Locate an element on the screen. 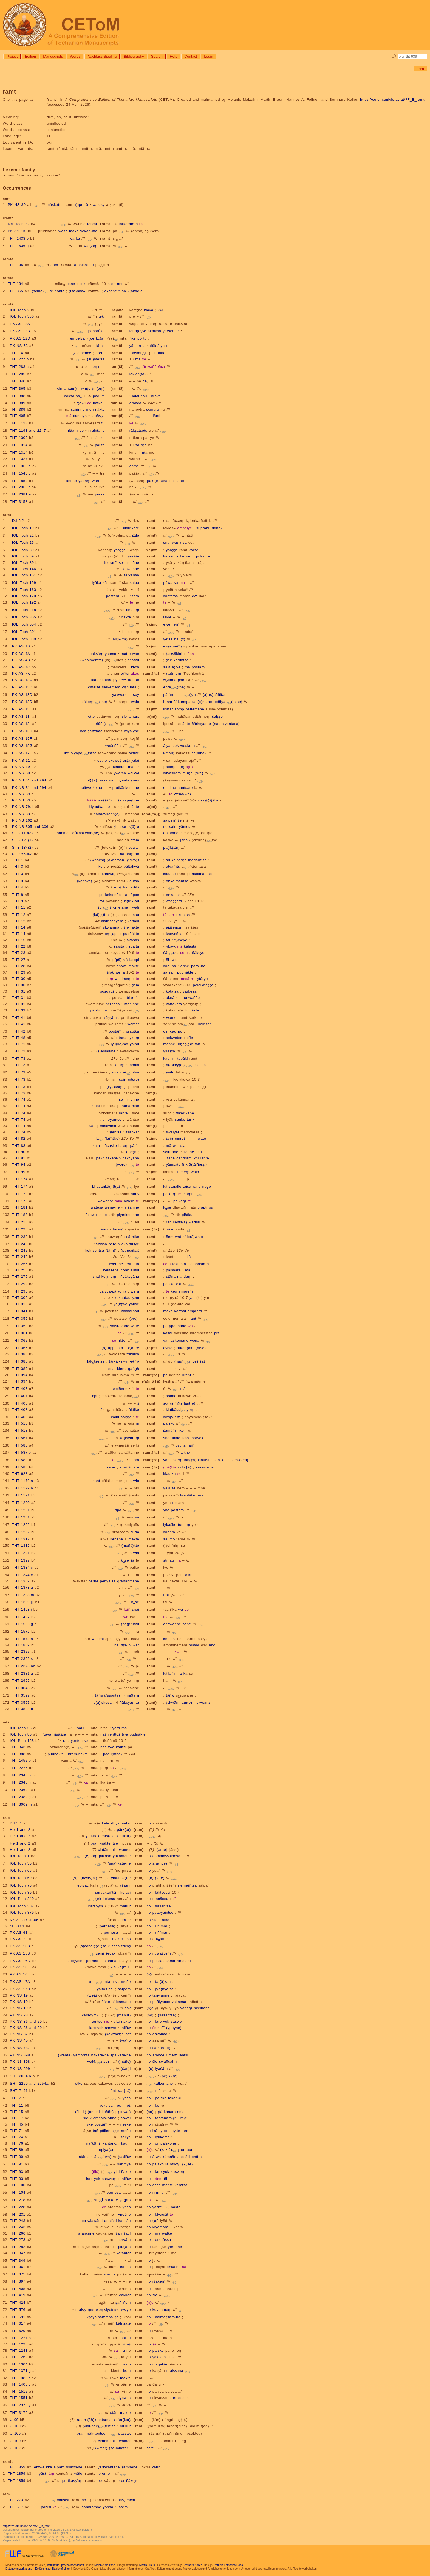 This screenshot has width=430, height=2576. t(w)eye is located at coordinates (180, 940).